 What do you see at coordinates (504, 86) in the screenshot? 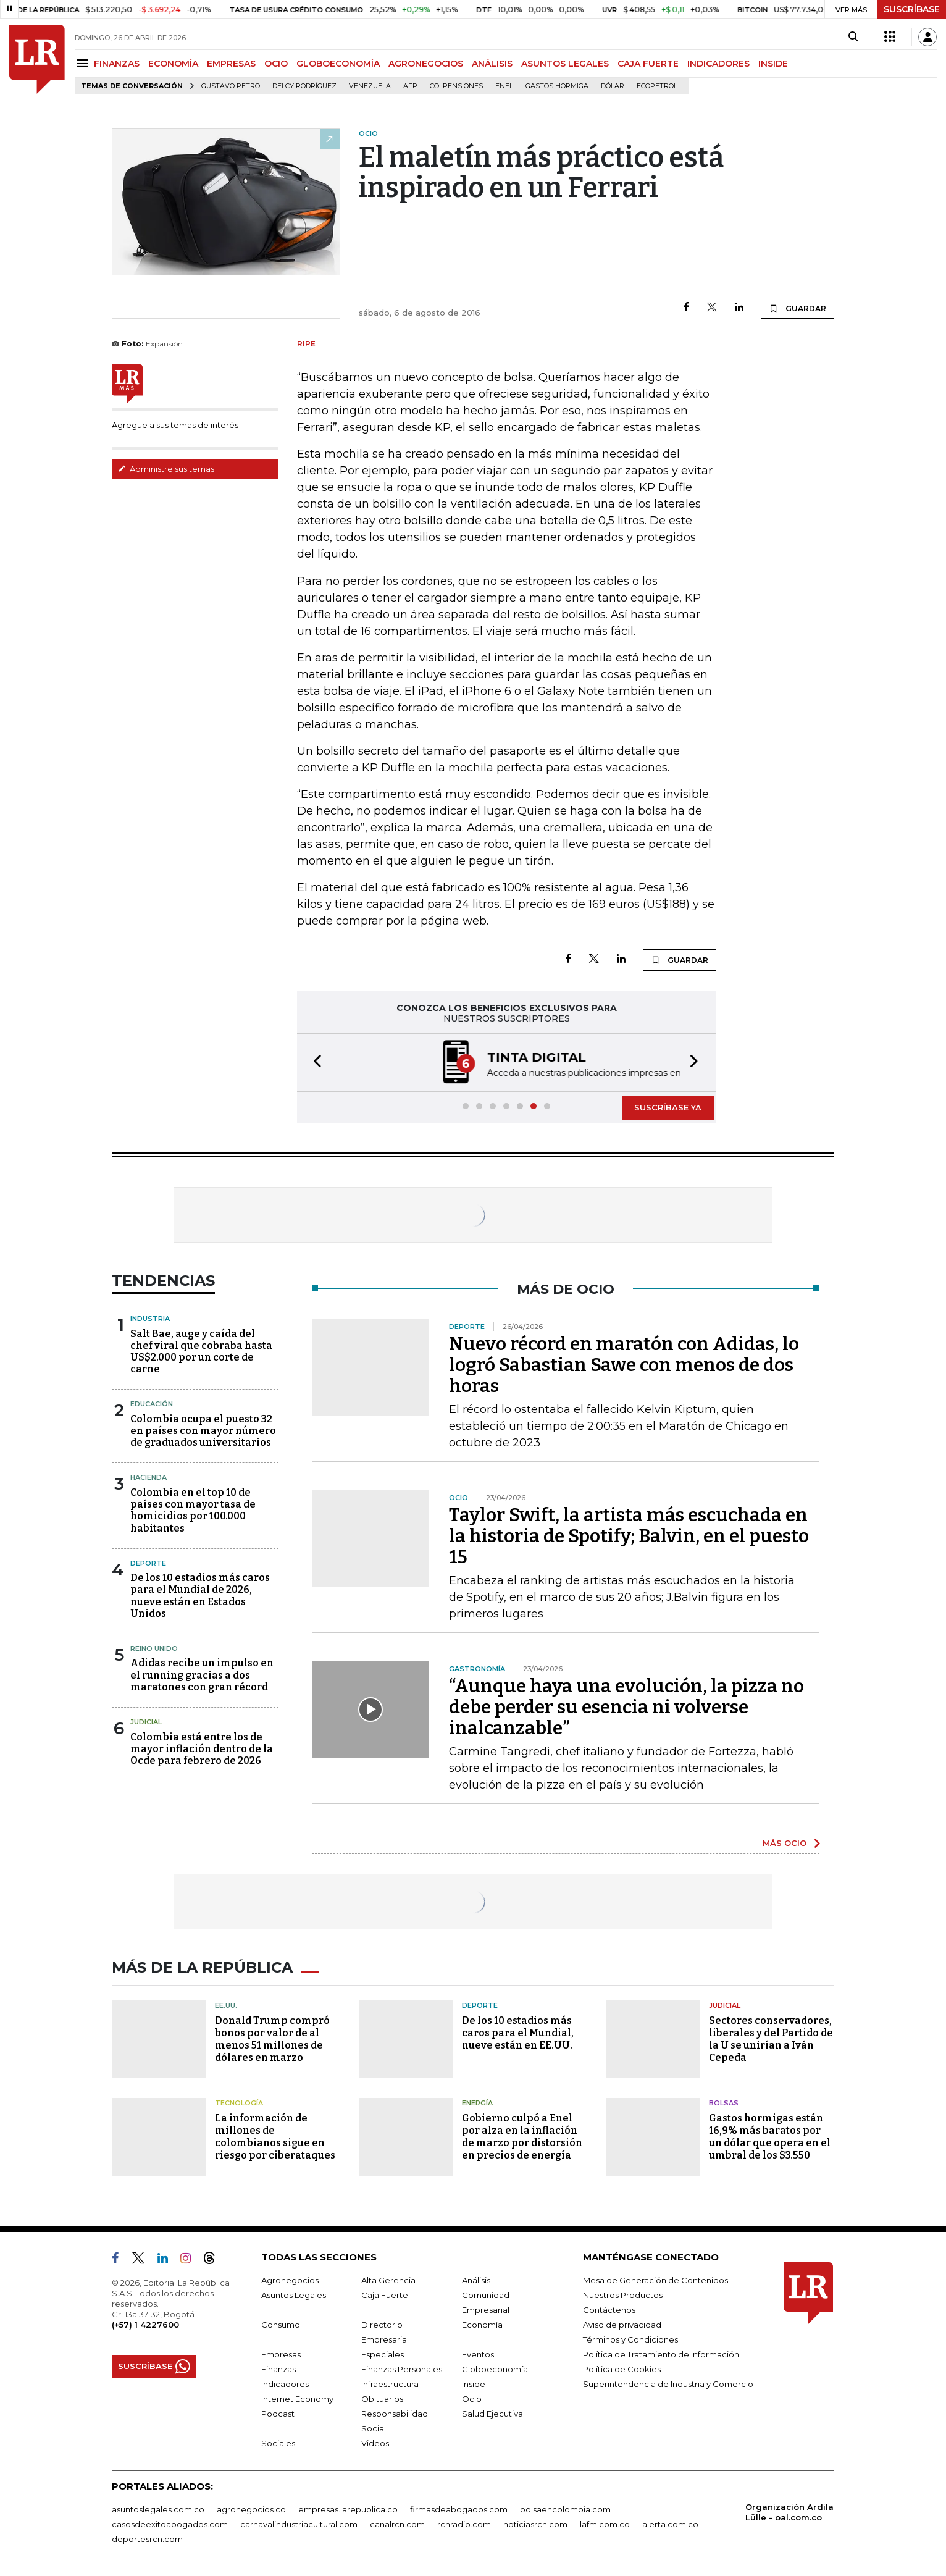
I see `Enel` at bounding box center [504, 86].